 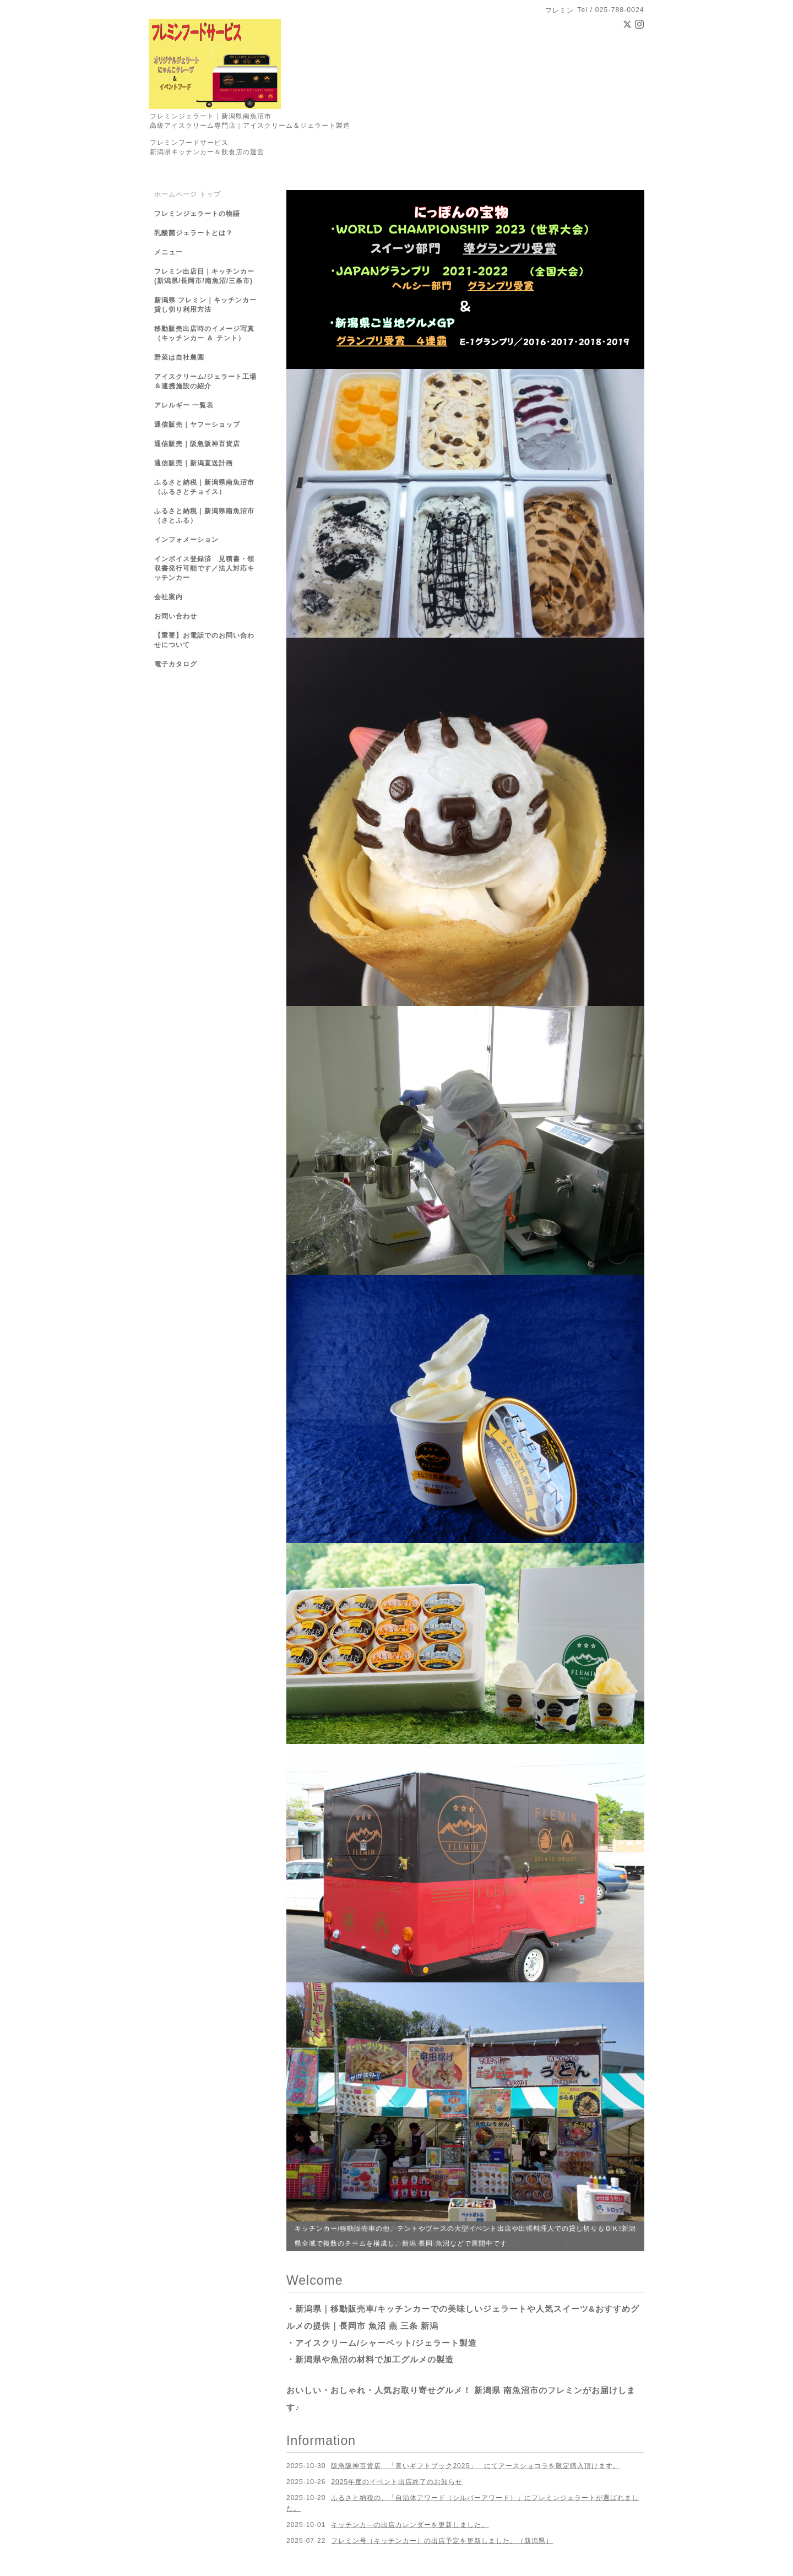 What do you see at coordinates (193, 233) in the screenshot?
I see `乳酸菌ジェラートとは？` at bounding box center [193, 233].